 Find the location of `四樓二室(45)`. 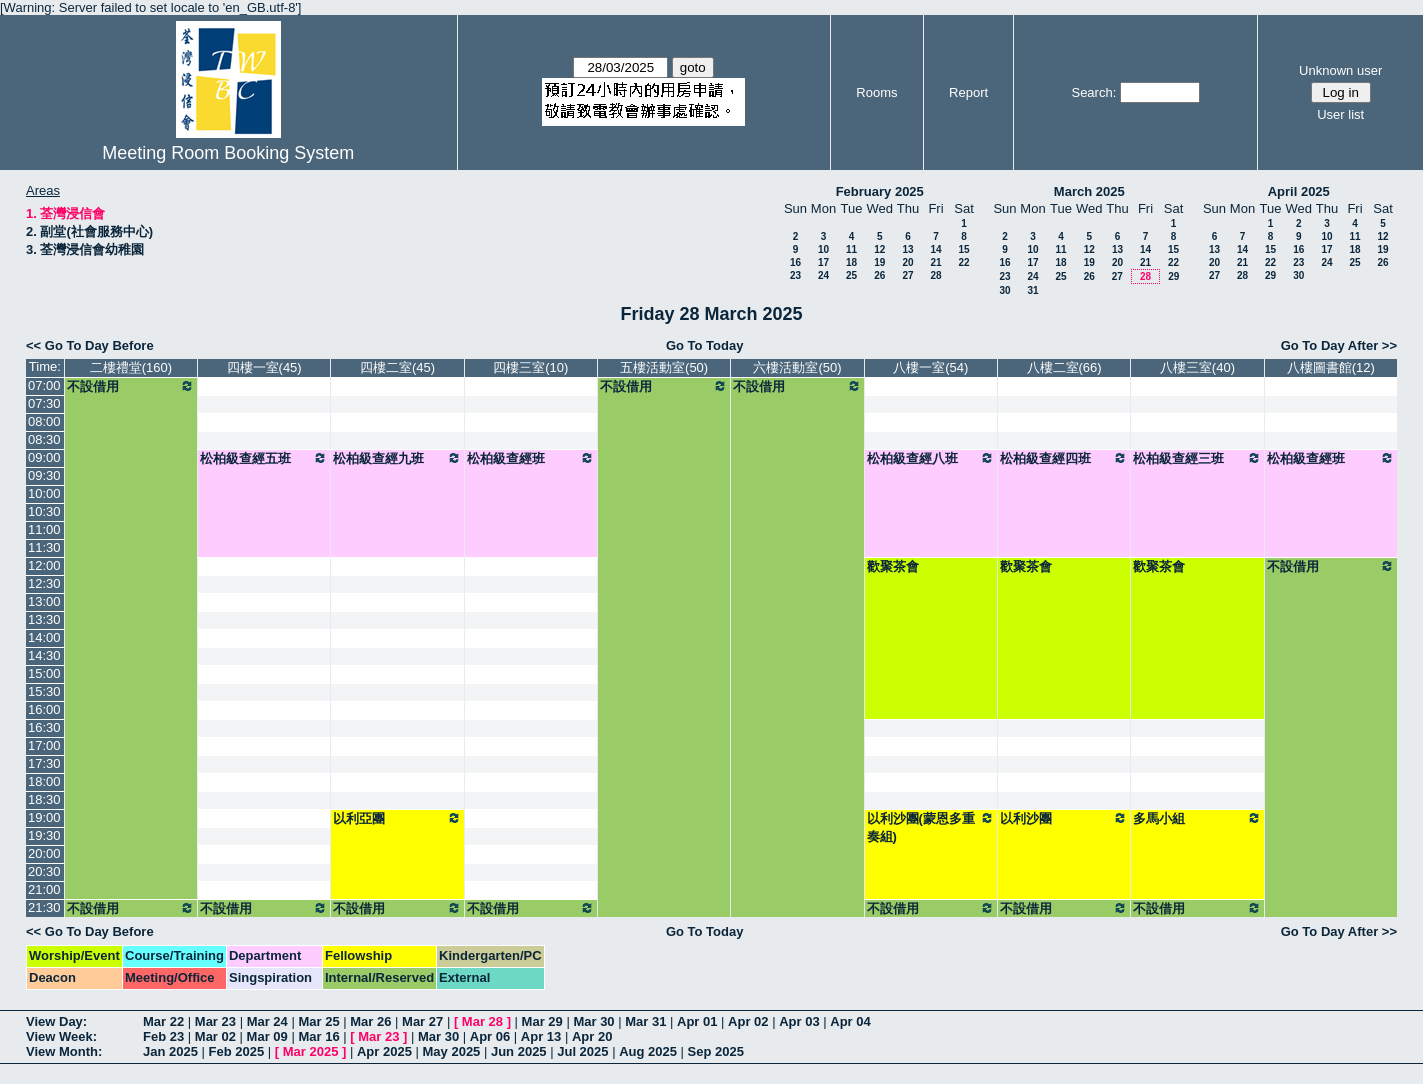

四樓二室(45) is located at coordinates (397, 367).